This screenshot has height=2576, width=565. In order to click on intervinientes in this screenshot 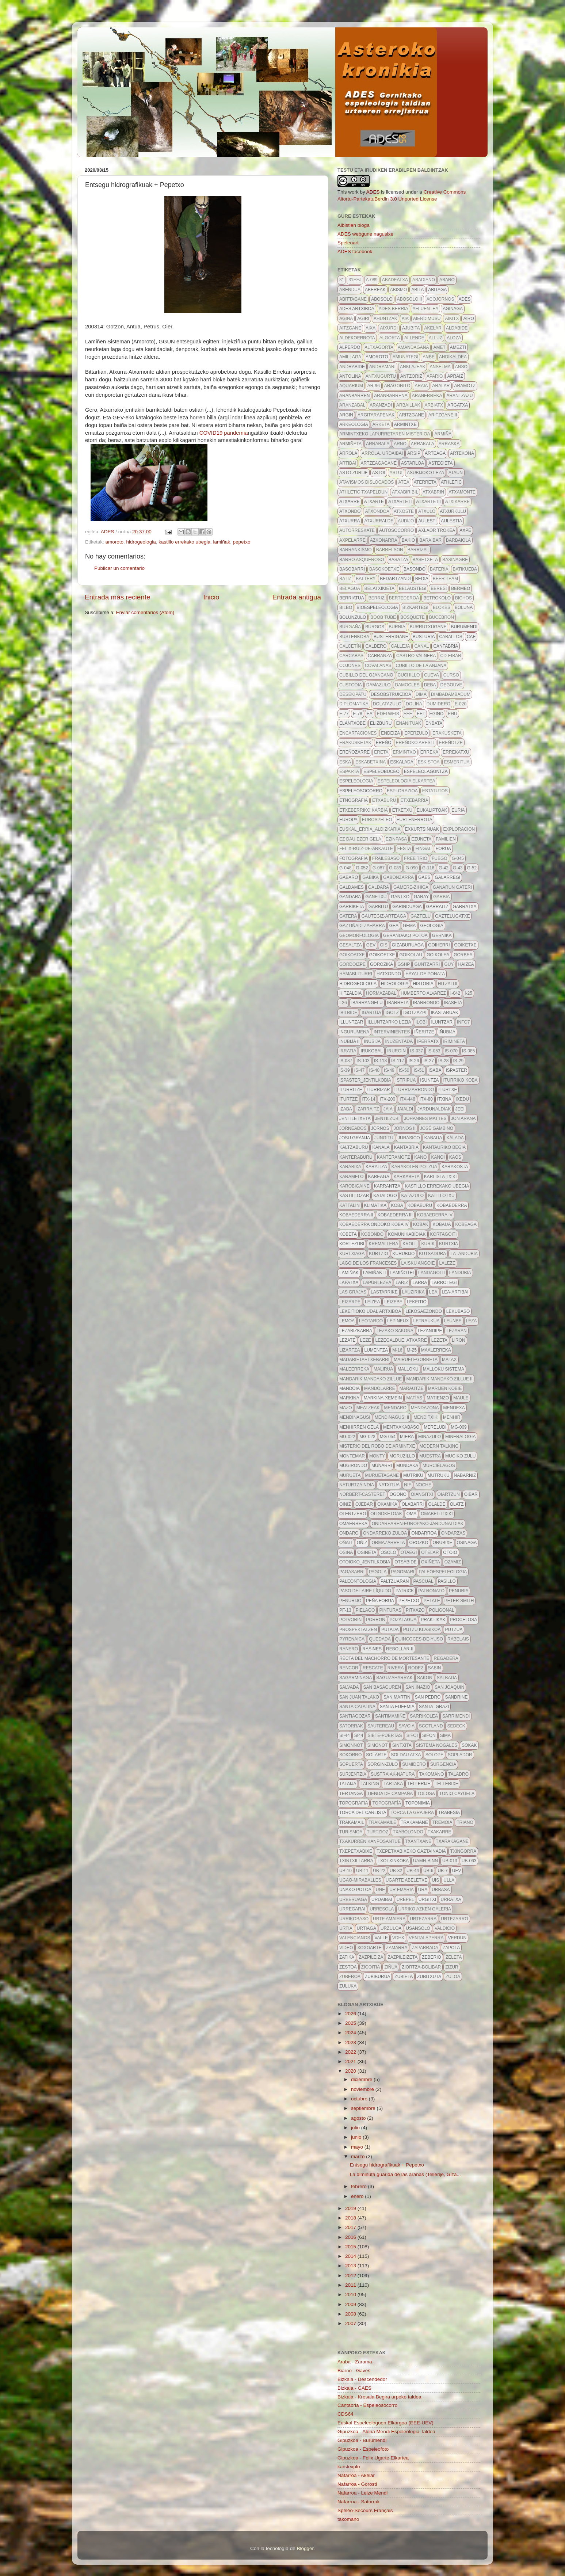, I will do `click(392, 1031)`.